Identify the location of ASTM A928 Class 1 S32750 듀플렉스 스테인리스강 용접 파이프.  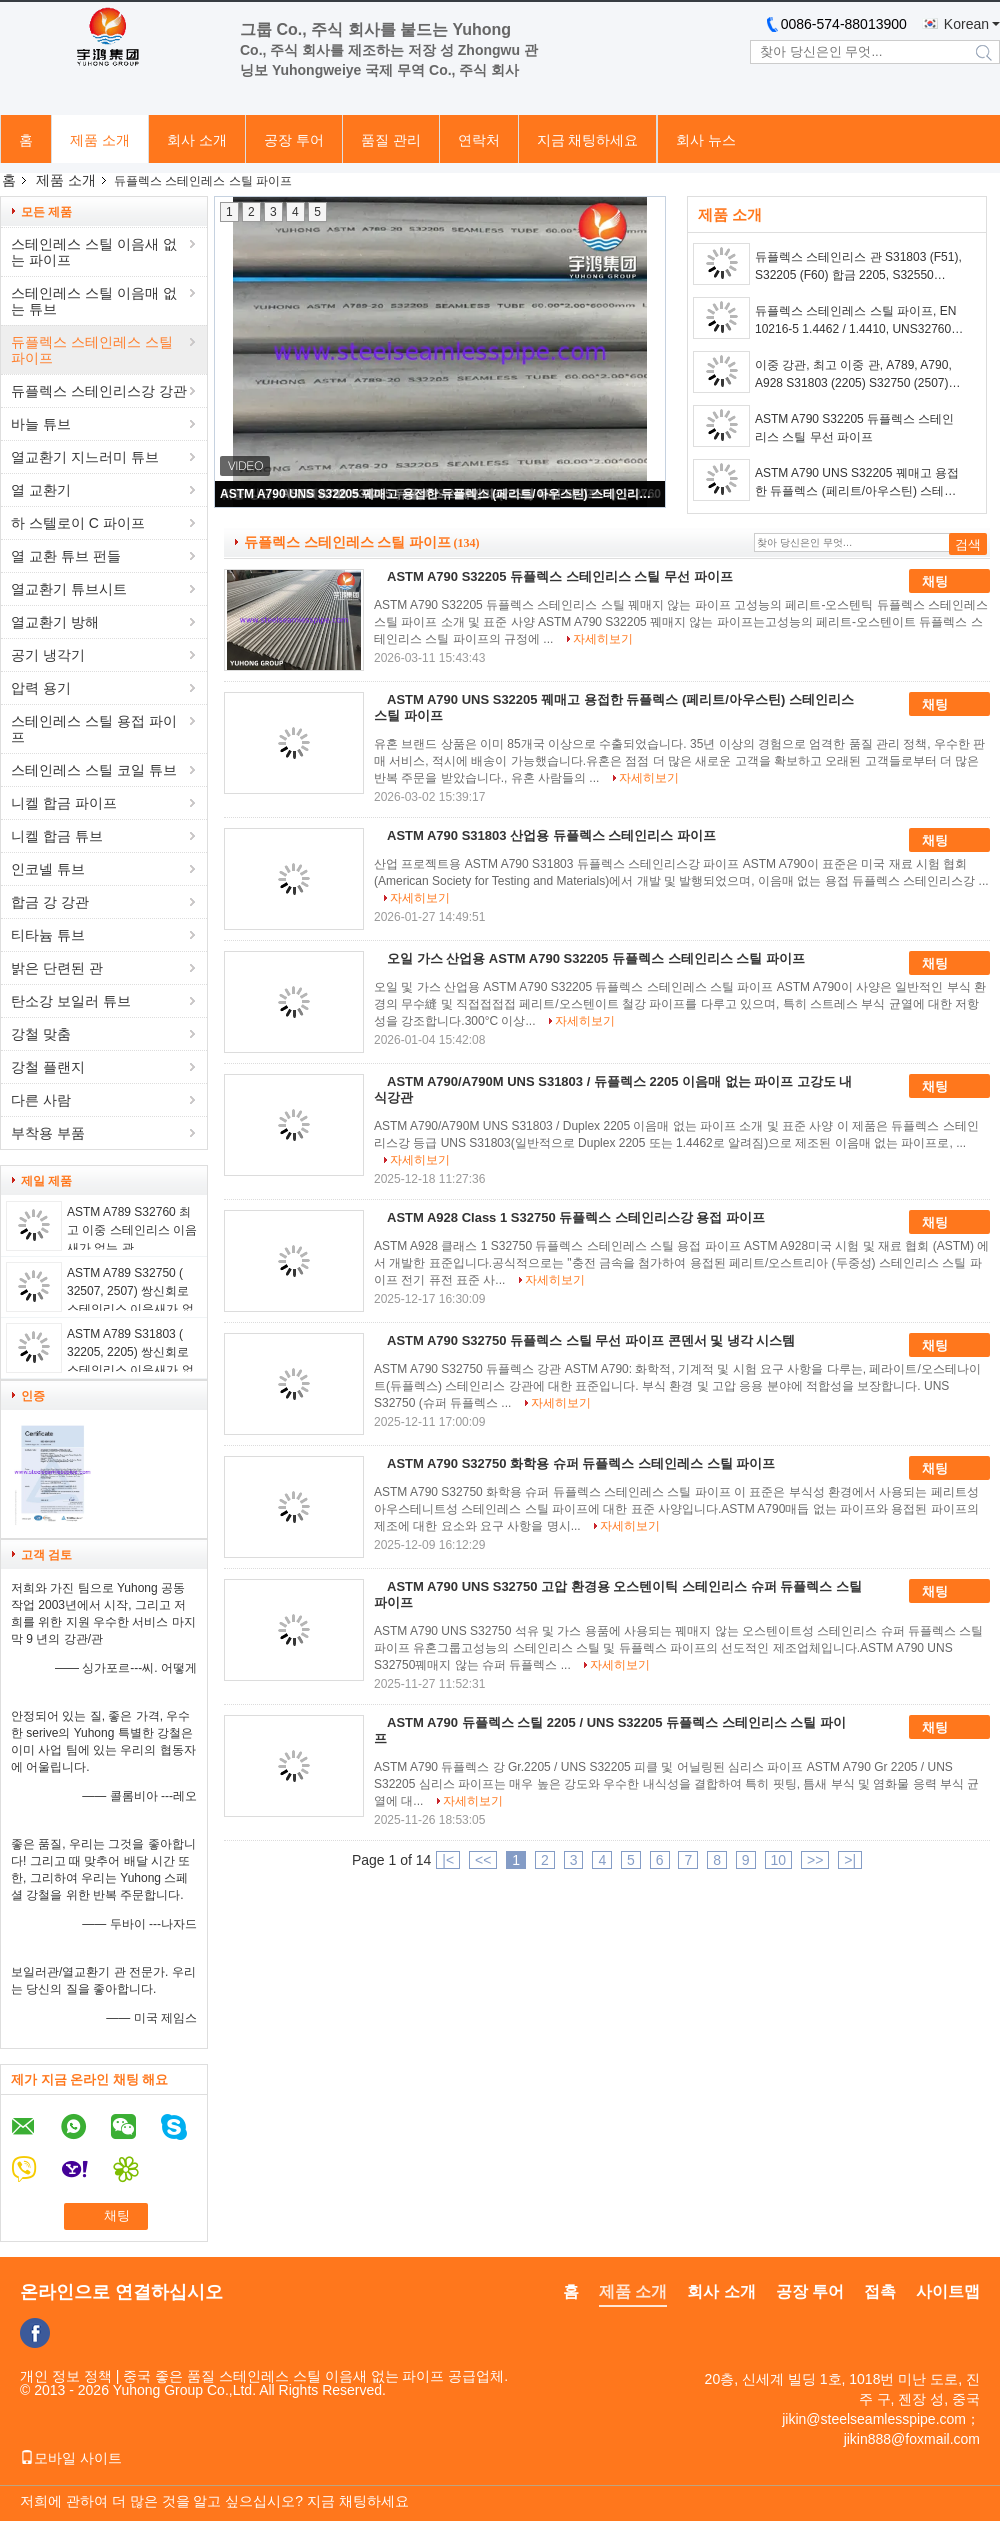
(576, 1217).